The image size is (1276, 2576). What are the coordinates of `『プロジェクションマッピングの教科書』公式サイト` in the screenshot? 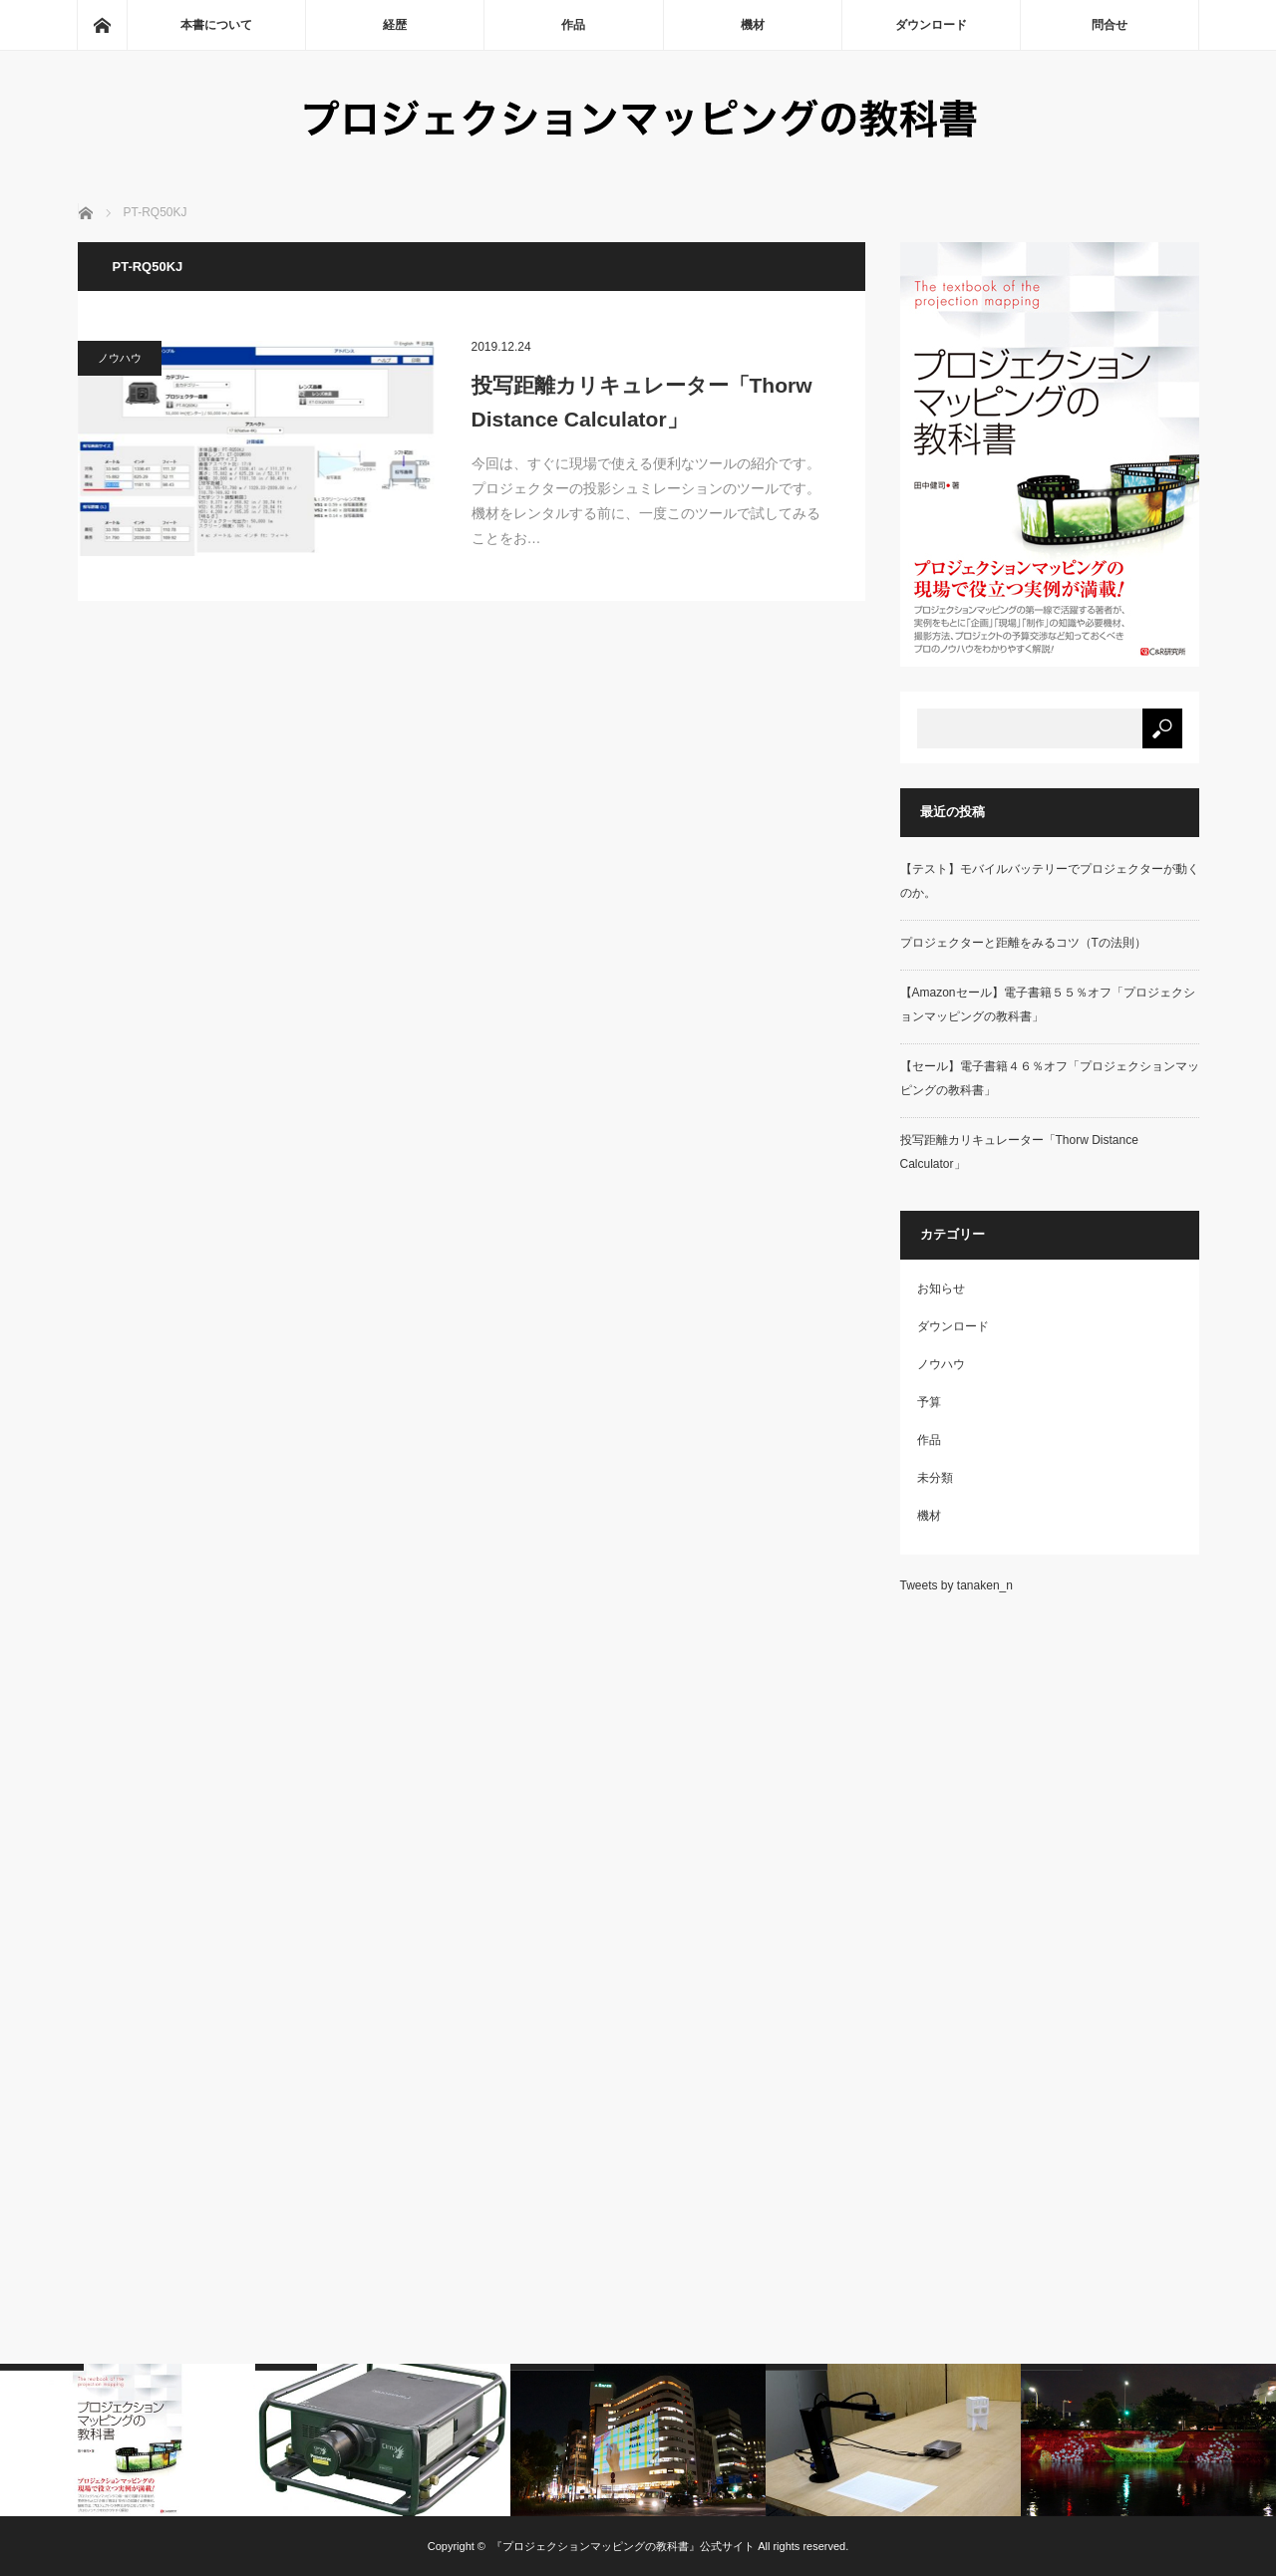 It's located at (623, 2546).